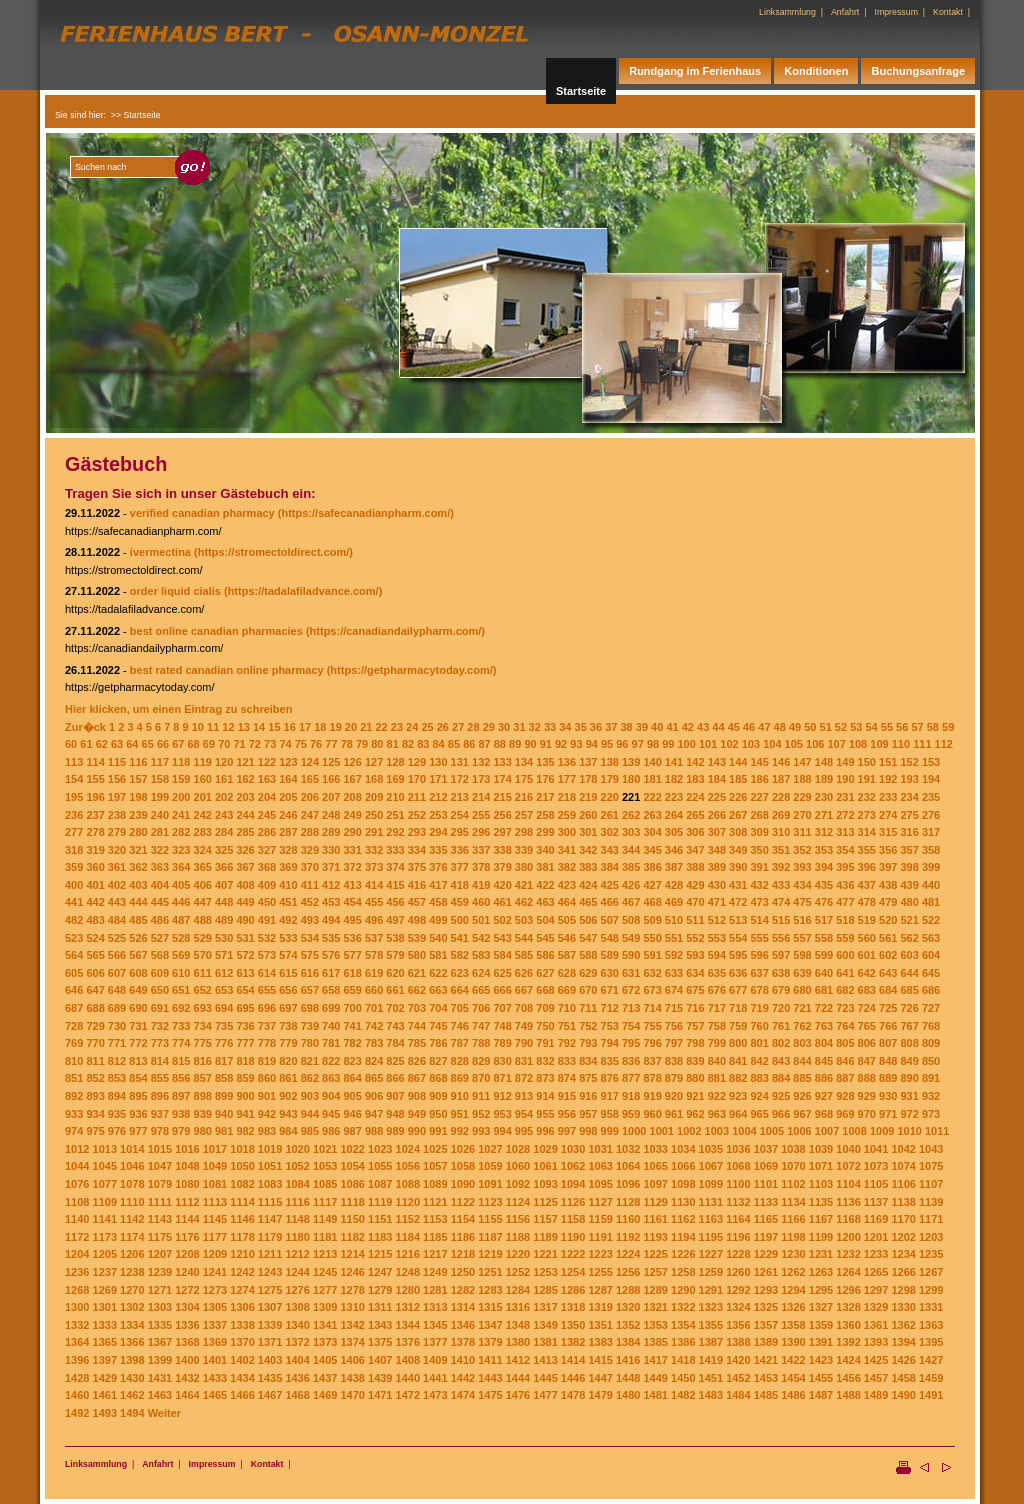  What do you see at coordinates (845, 990) in the screenshot?
I see `682` at bounding box center [845, 990].